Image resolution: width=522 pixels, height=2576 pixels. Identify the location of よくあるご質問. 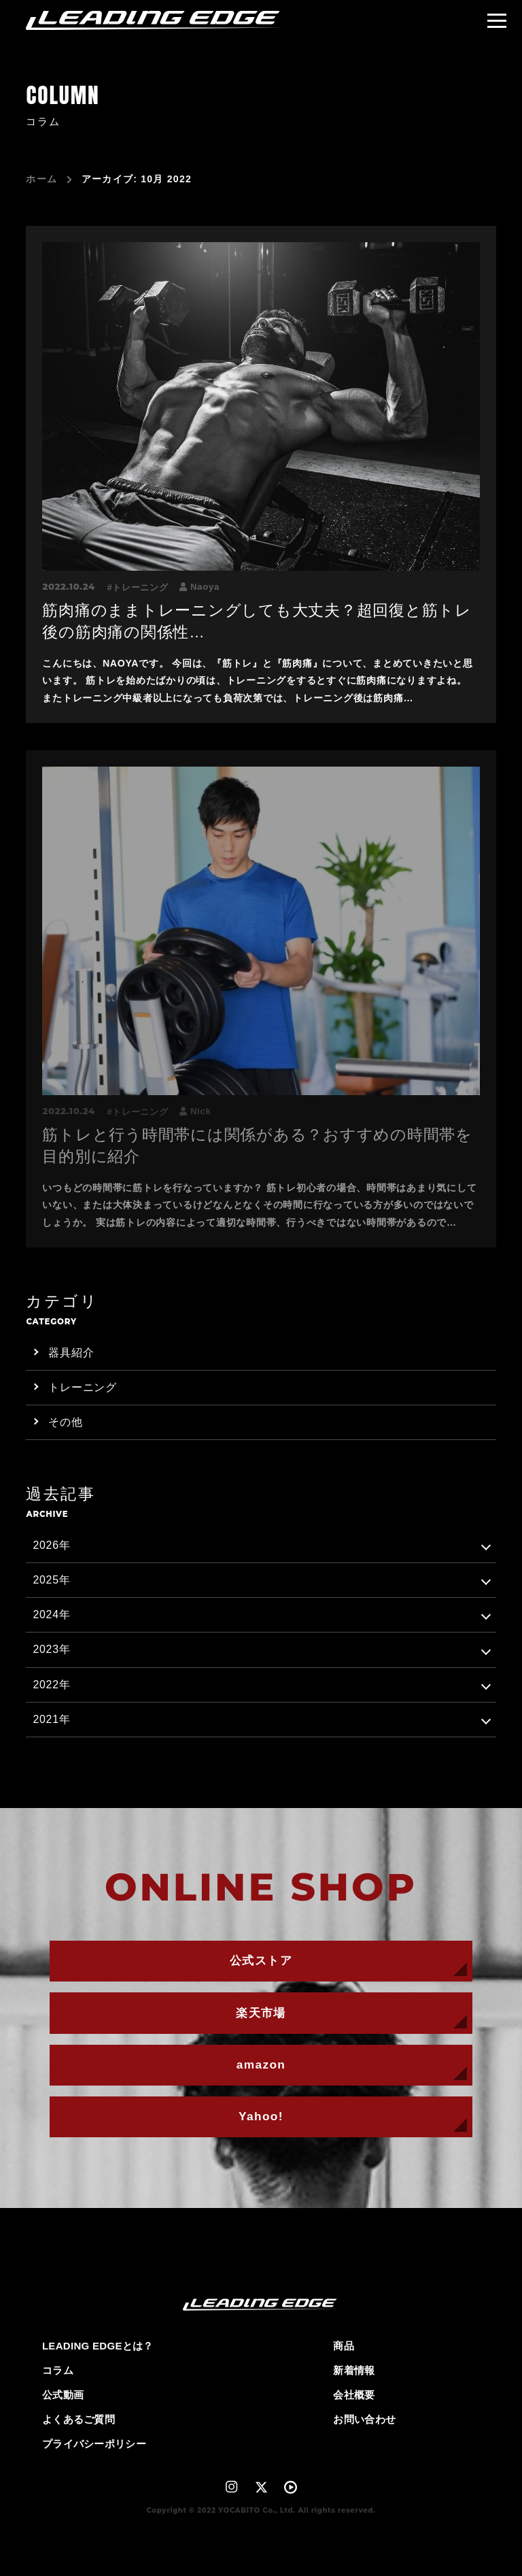
(78, 2419).